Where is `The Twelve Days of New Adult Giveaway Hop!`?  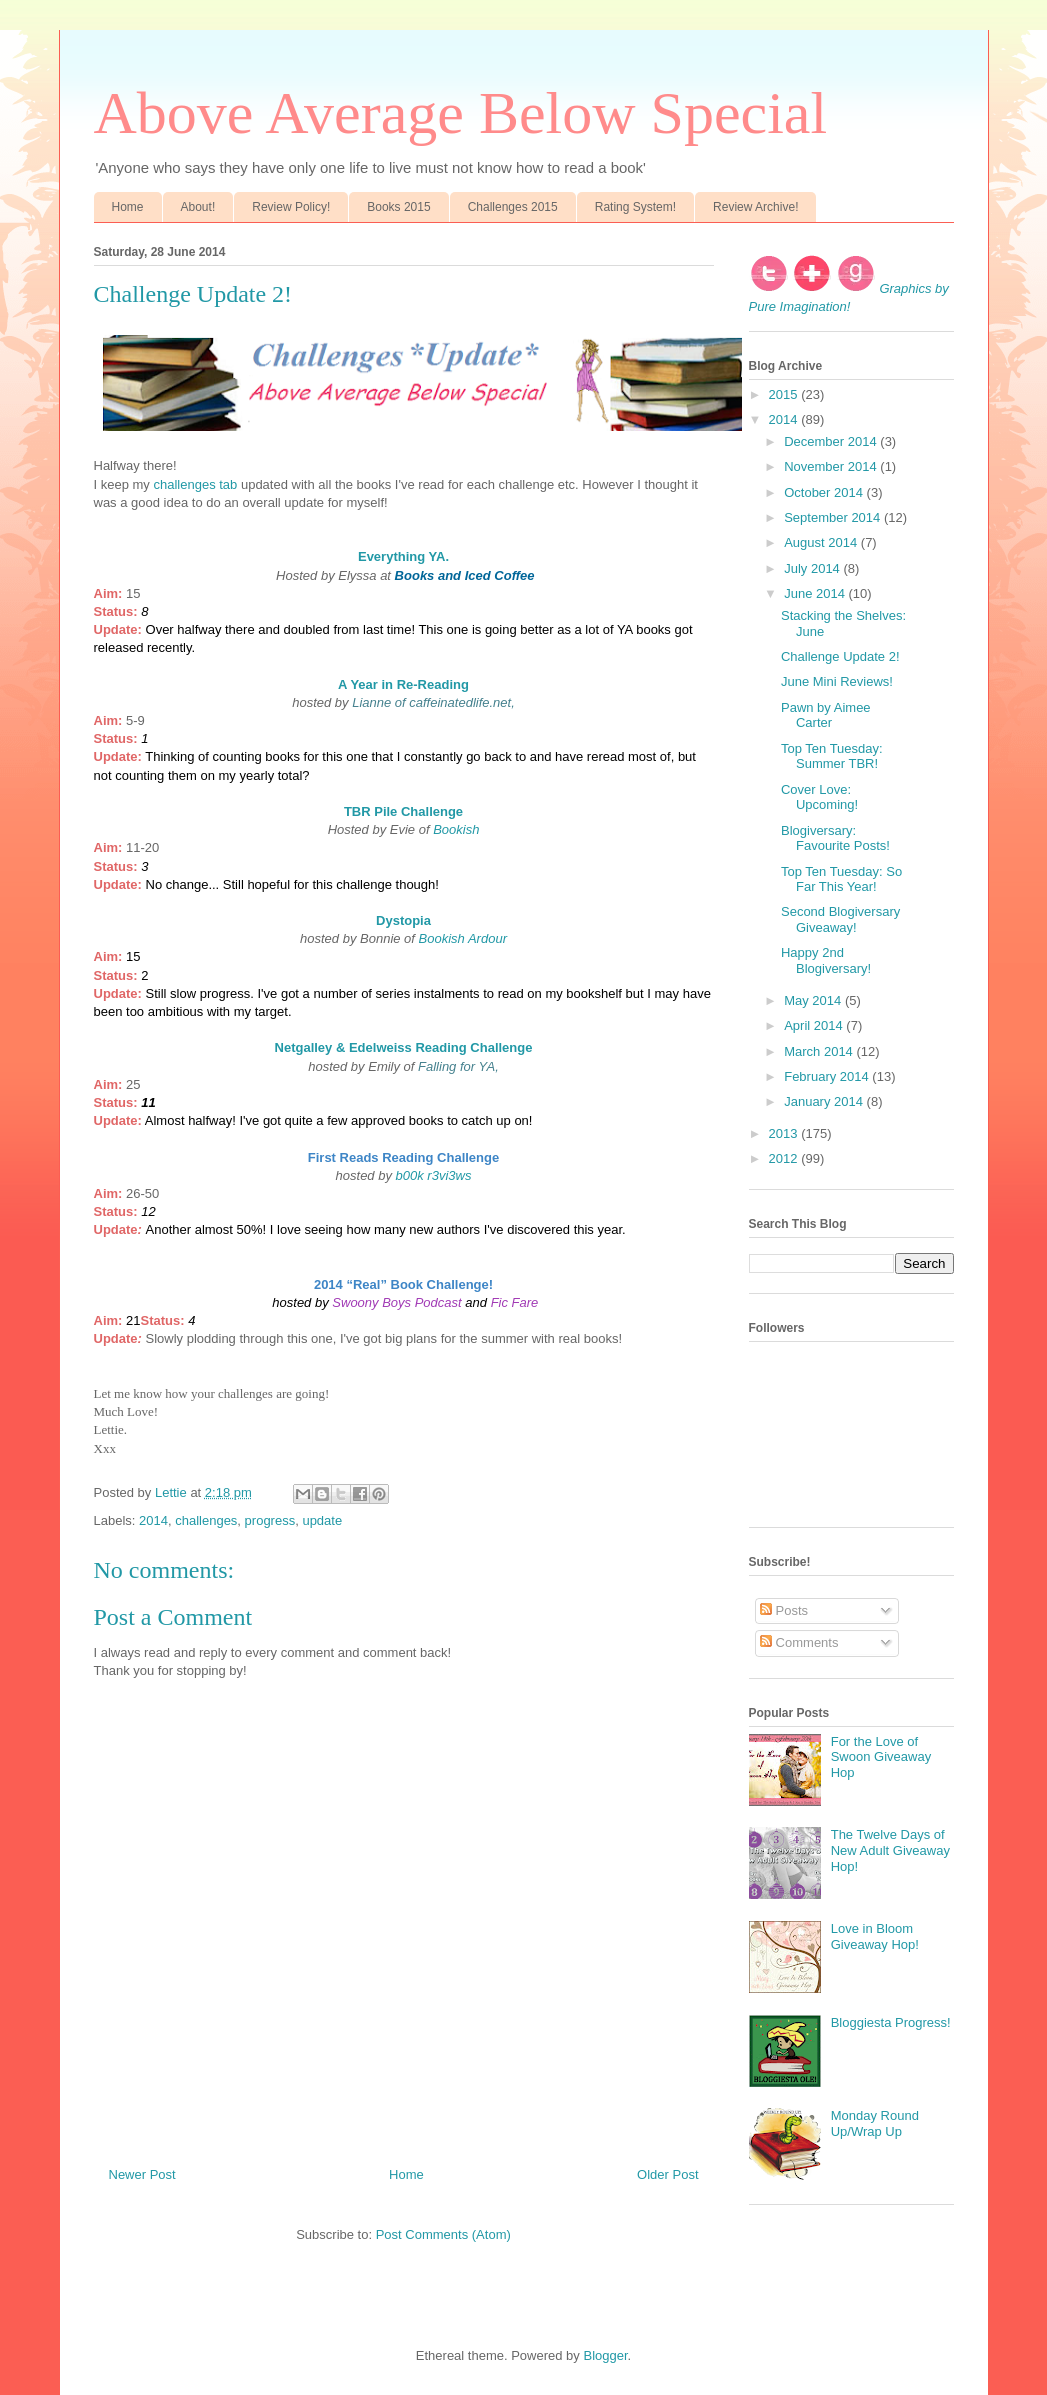 The Twelve Days of New Adult Giveaway Hop! is located at coordinates (890, 1850).